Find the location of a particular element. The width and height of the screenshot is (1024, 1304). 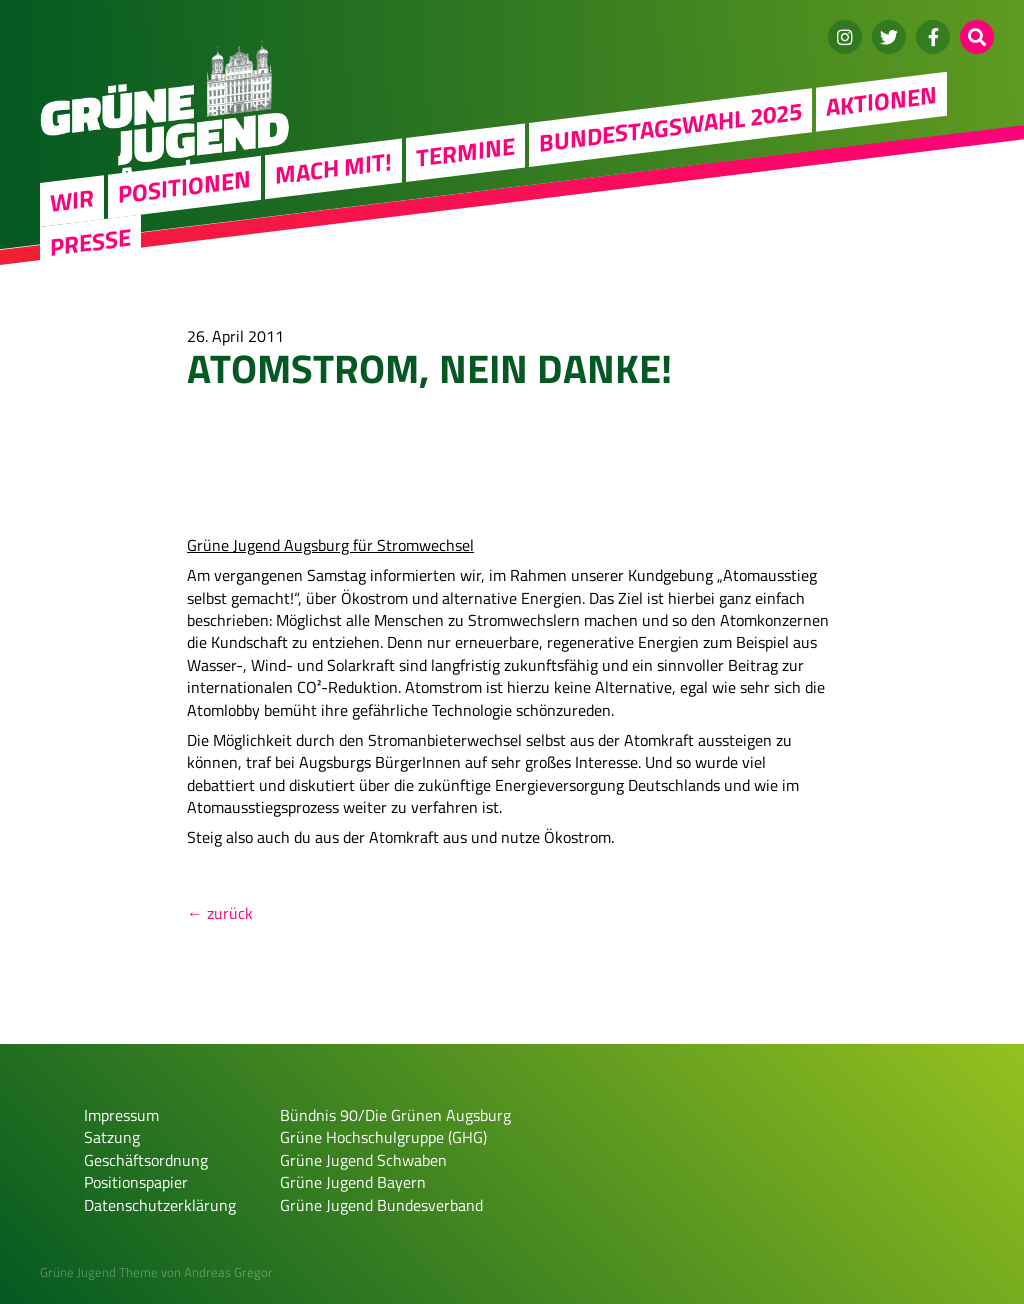

Mach mit! is located at coordinates (333, 168).